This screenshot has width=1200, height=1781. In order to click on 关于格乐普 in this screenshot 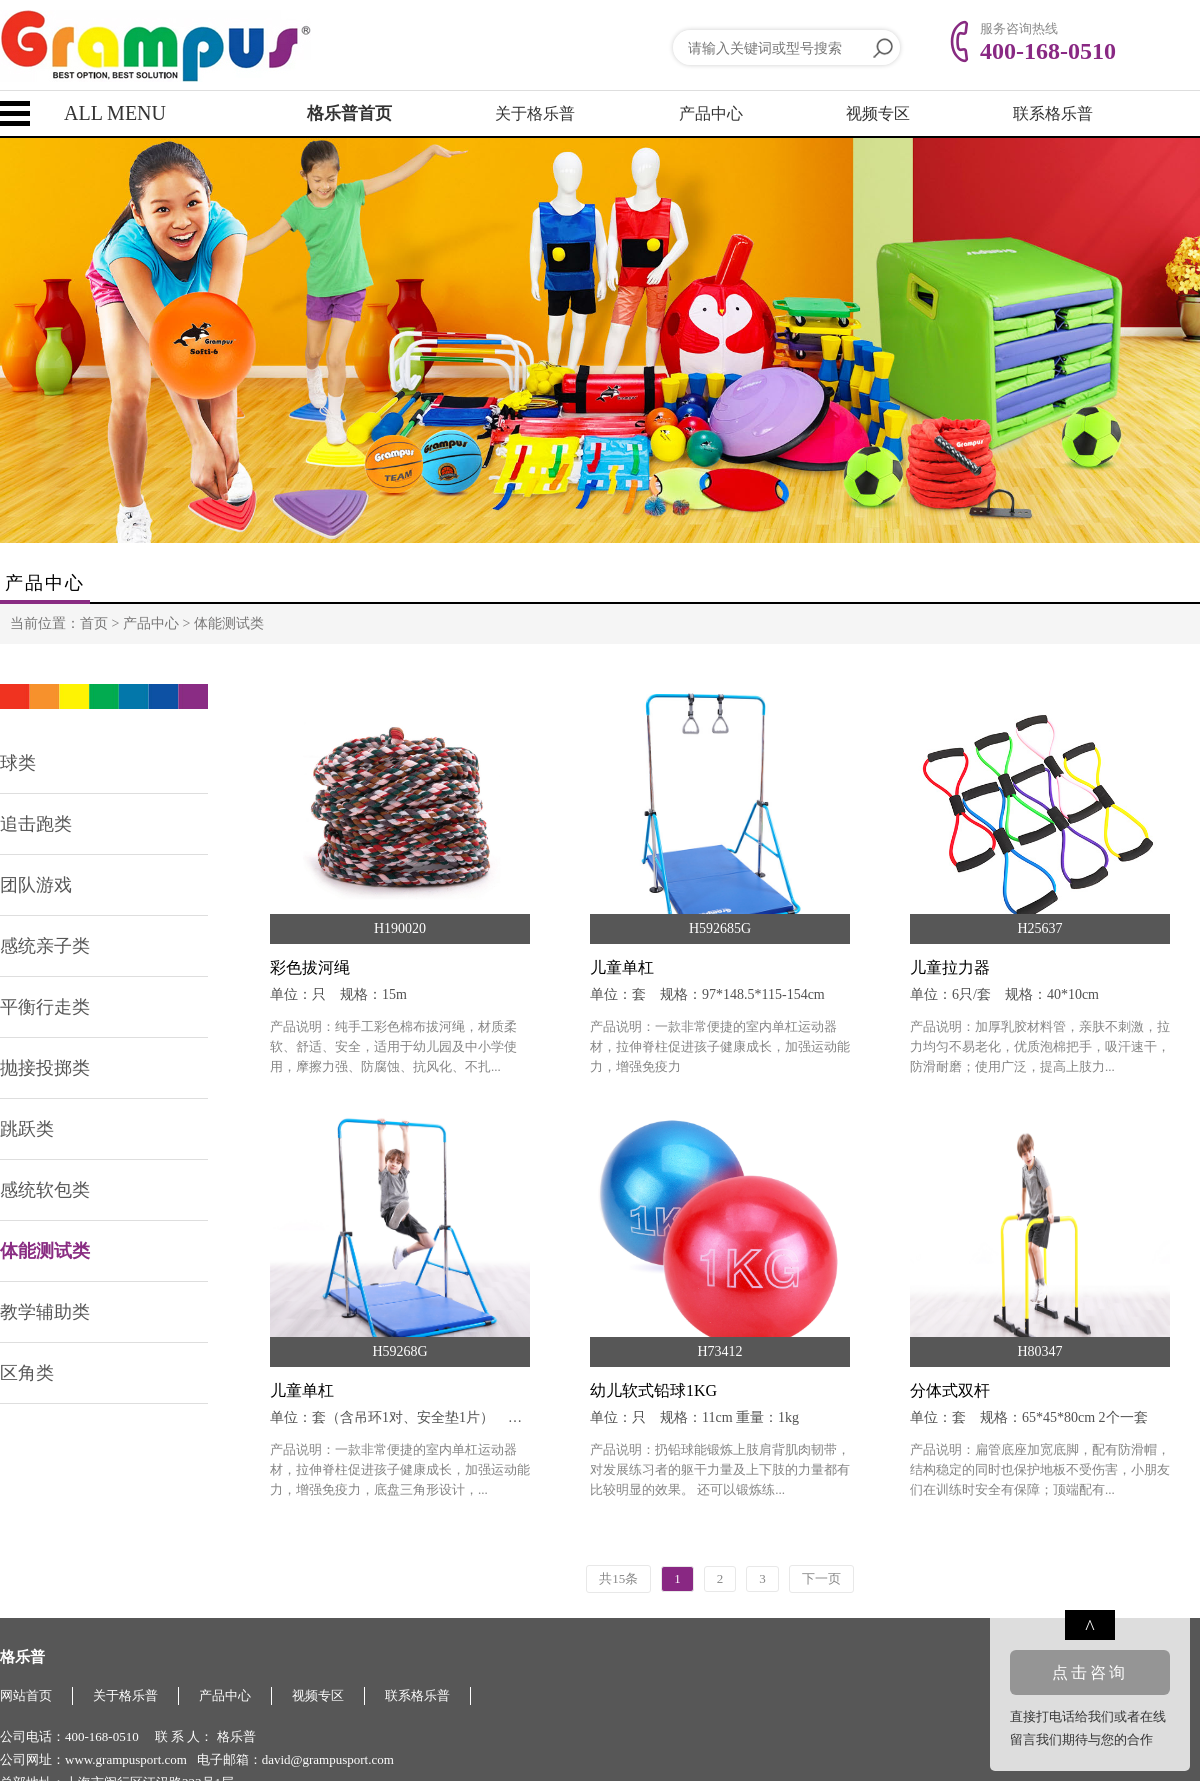, I will do `click(535, 113)`.